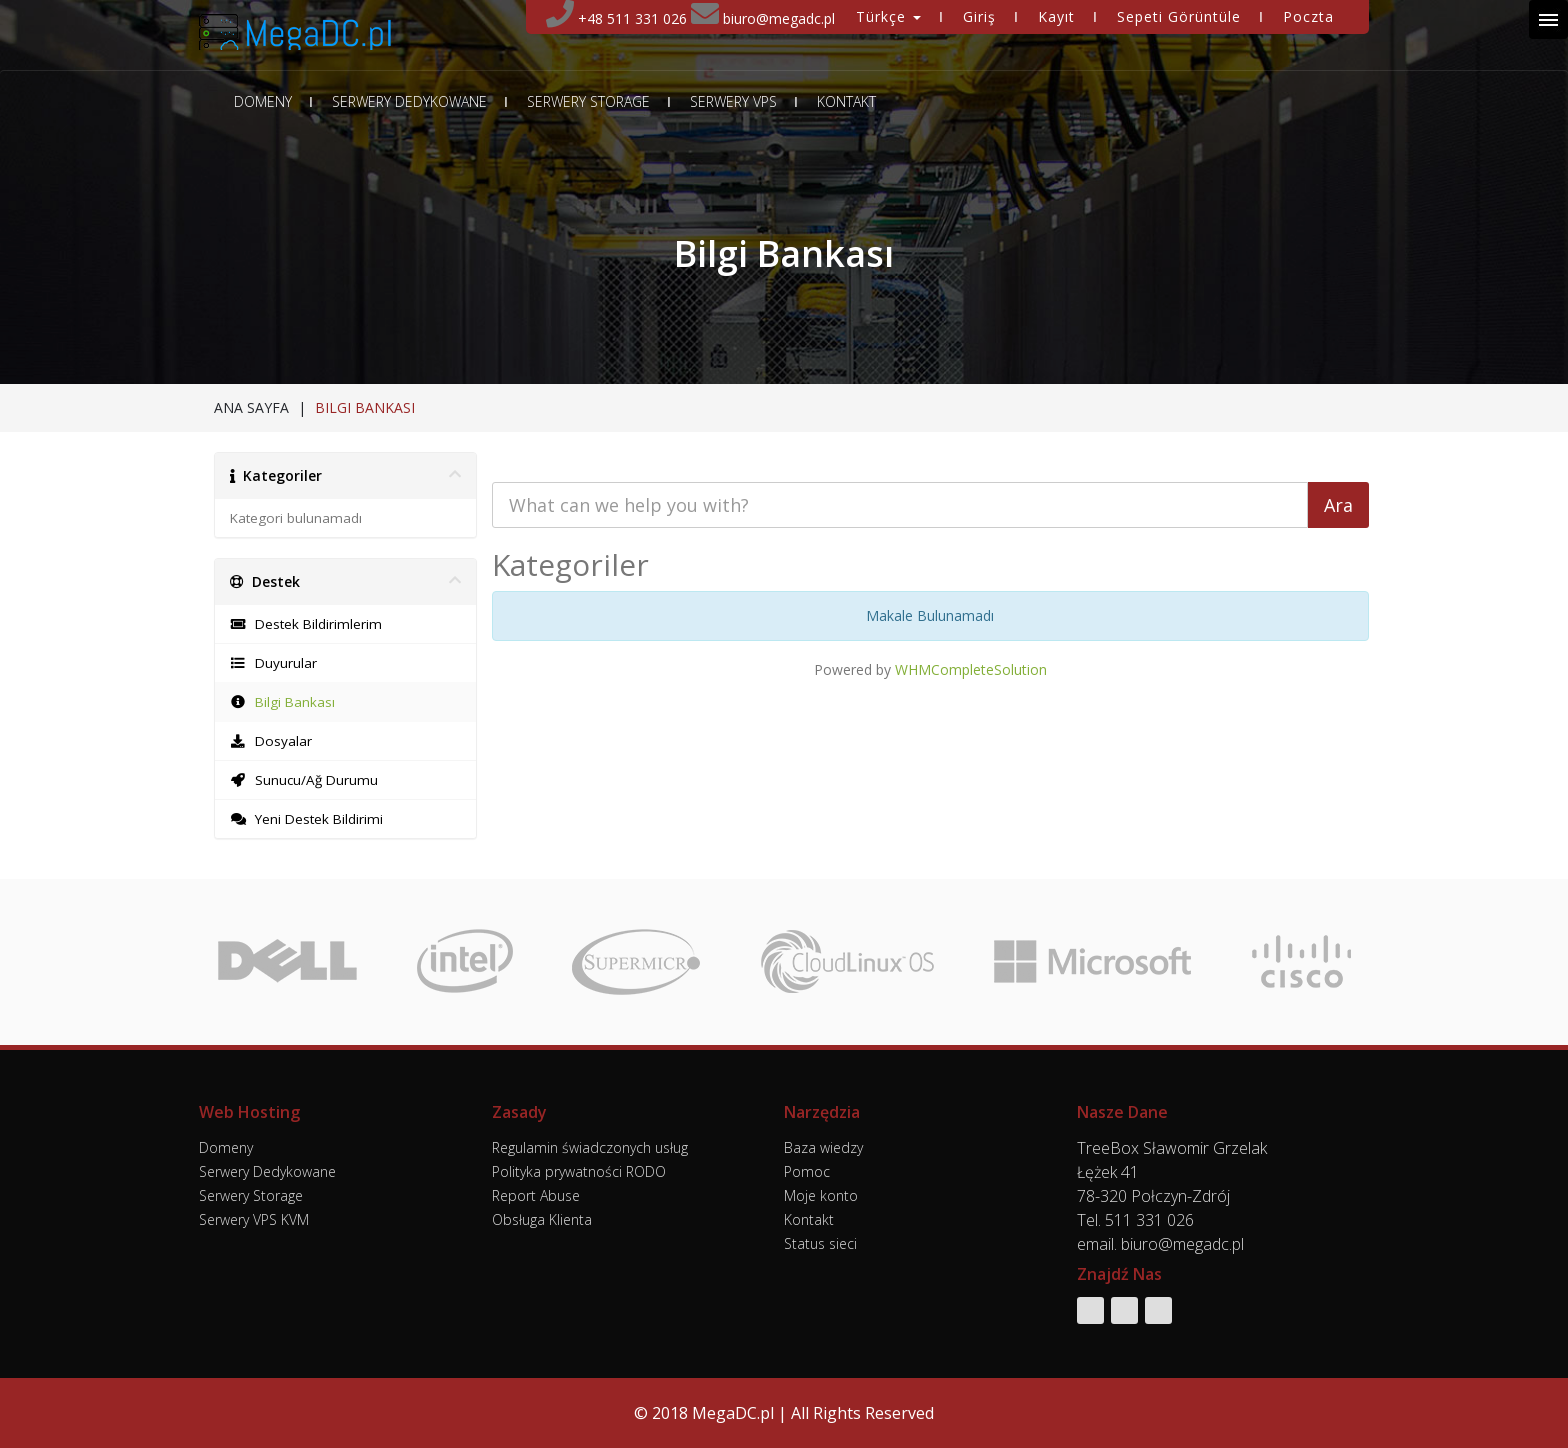 This screenshot has height=1448, width=1568. Describe the element at coordinates (1179, 16) in the screenshot. I see `Sepeti Görüntüle` at that location.